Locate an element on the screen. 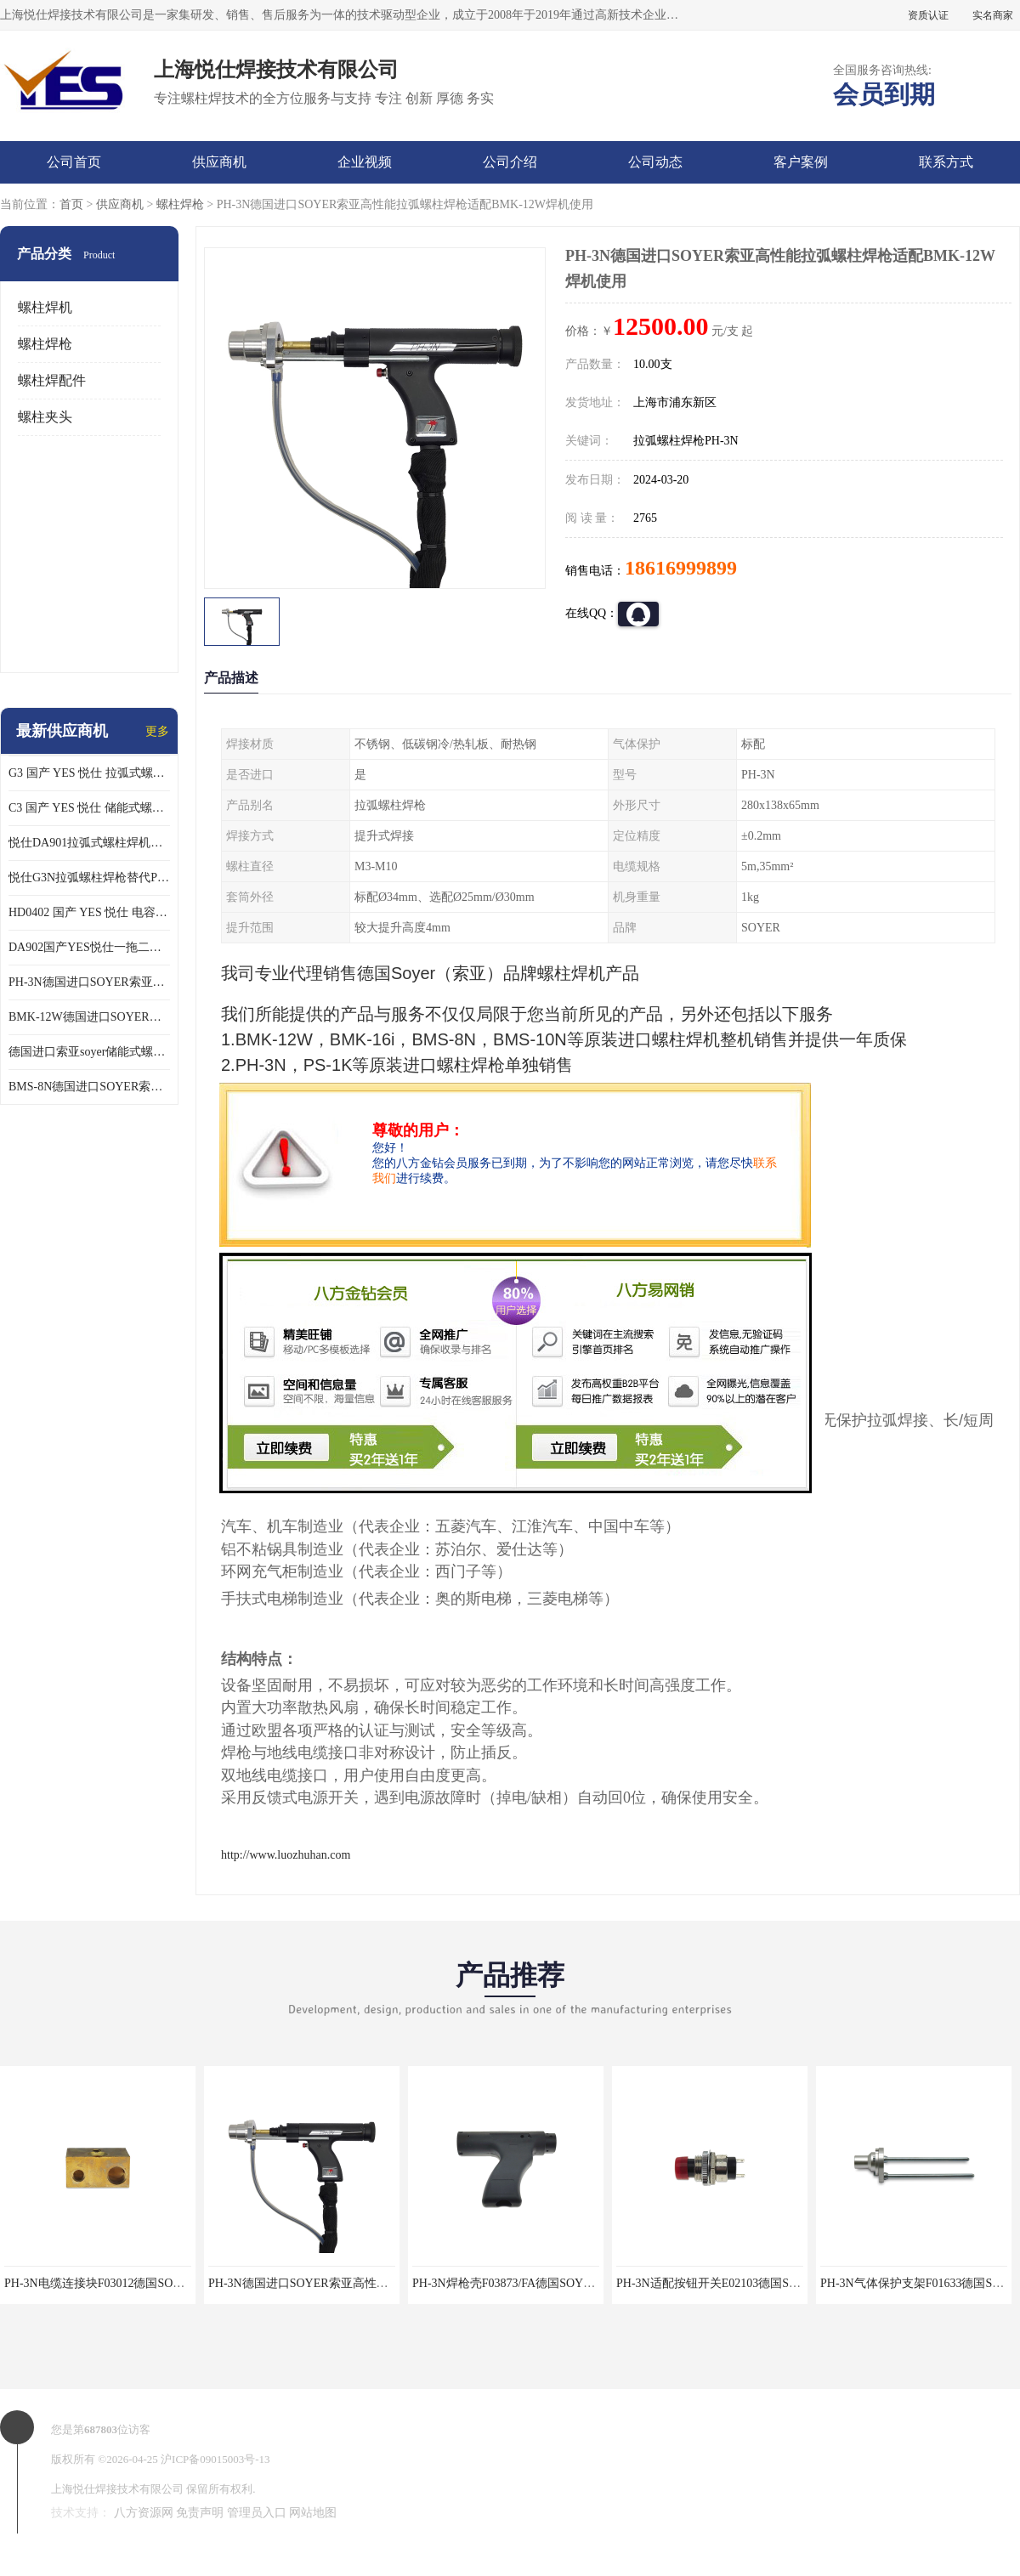 The width and height of the screenshot is (1020, 2576). G3 国产 YES 悦仕 拉弧式螺柱焊枪 适配 HBS全系列 拉弧螺柱焊机 is located at coordinates (89, 773).